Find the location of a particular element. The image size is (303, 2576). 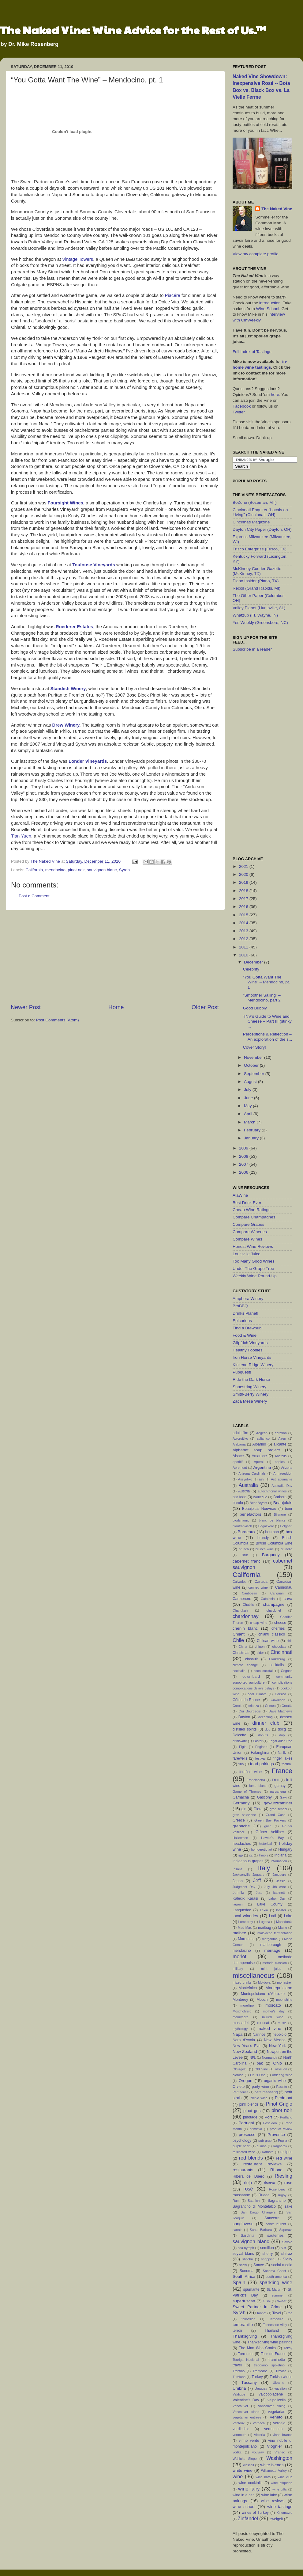

chianti classico is located at coordinates (271, 1634).